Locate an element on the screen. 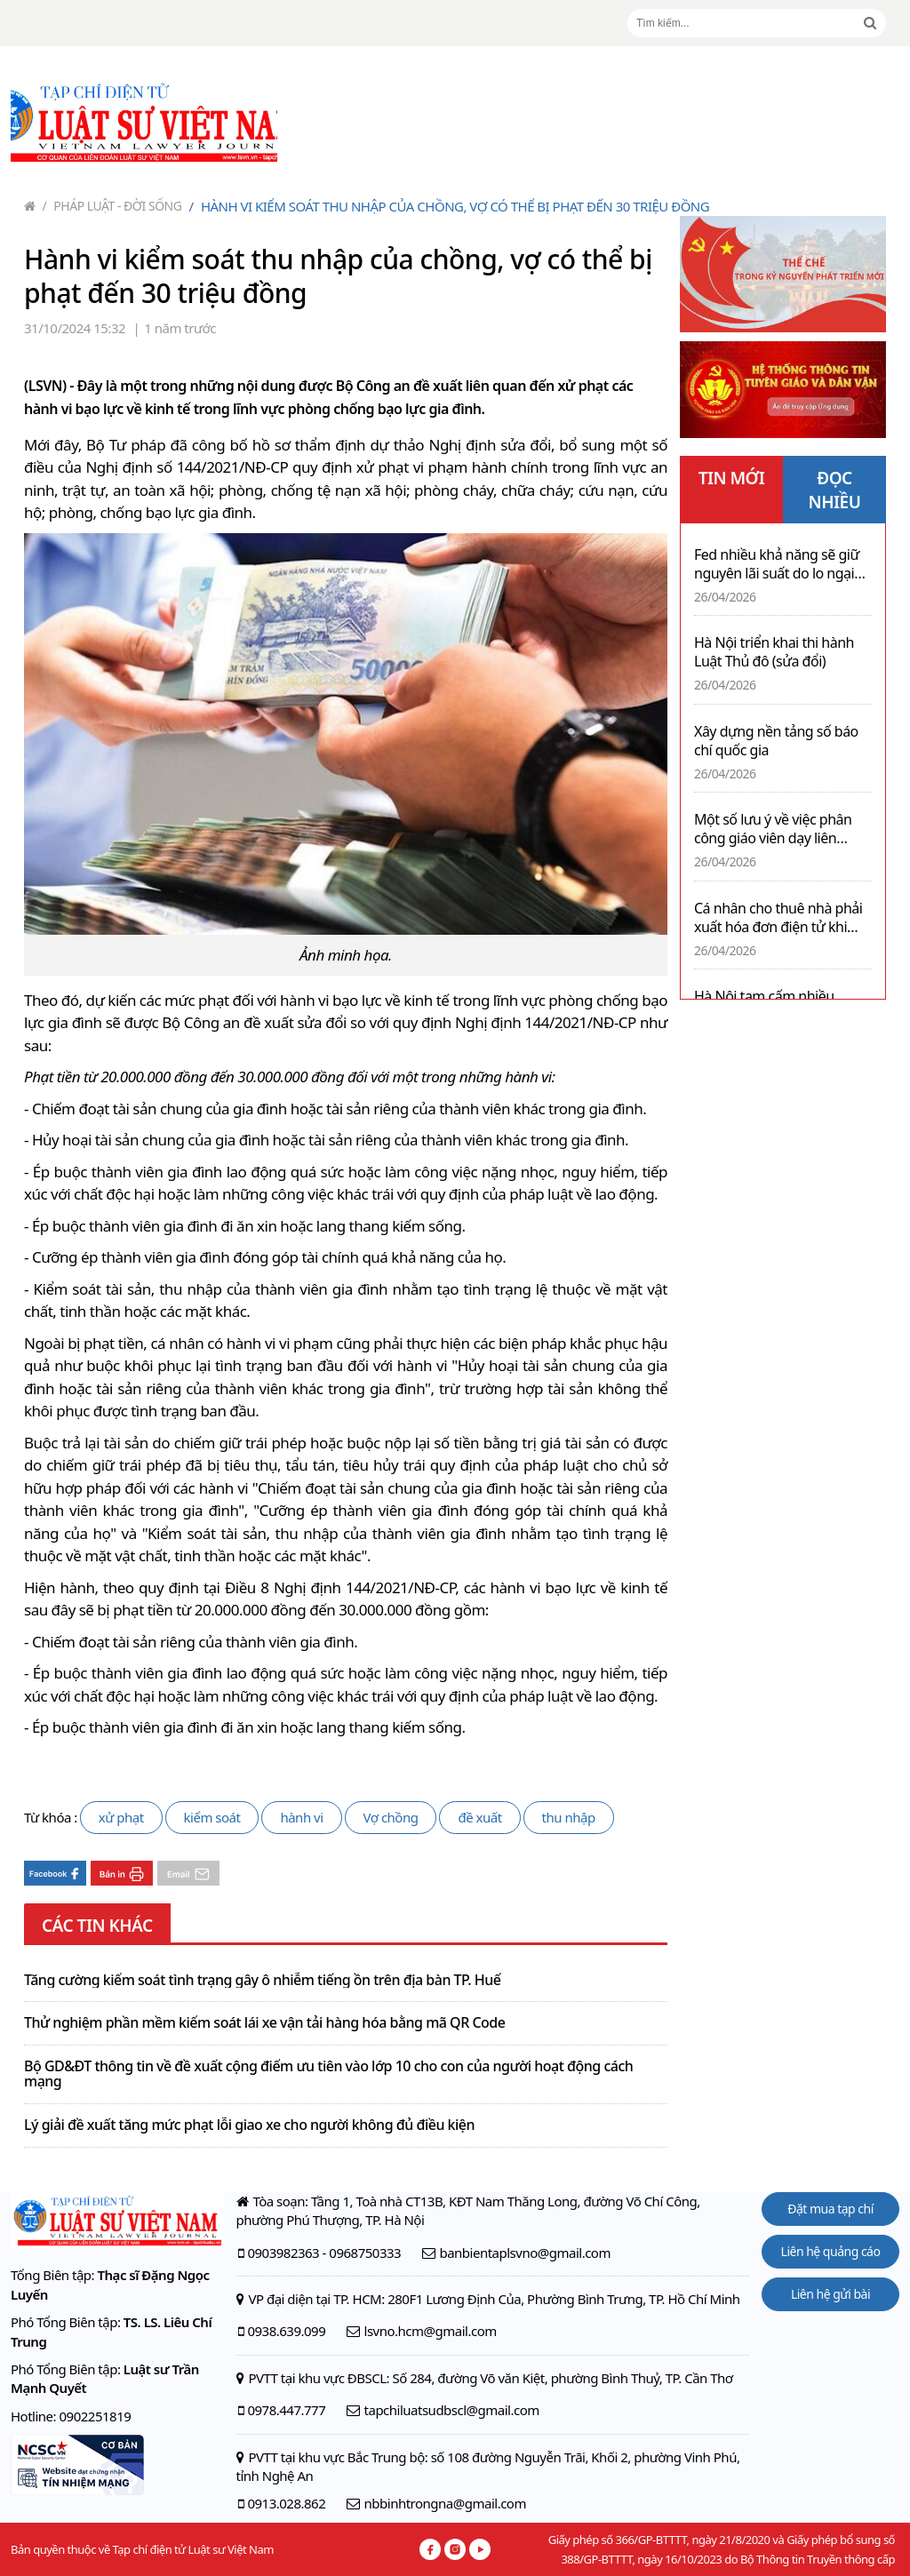 The image size is (910, 2576). TIN MỚI is located at coordinates (731, 478).